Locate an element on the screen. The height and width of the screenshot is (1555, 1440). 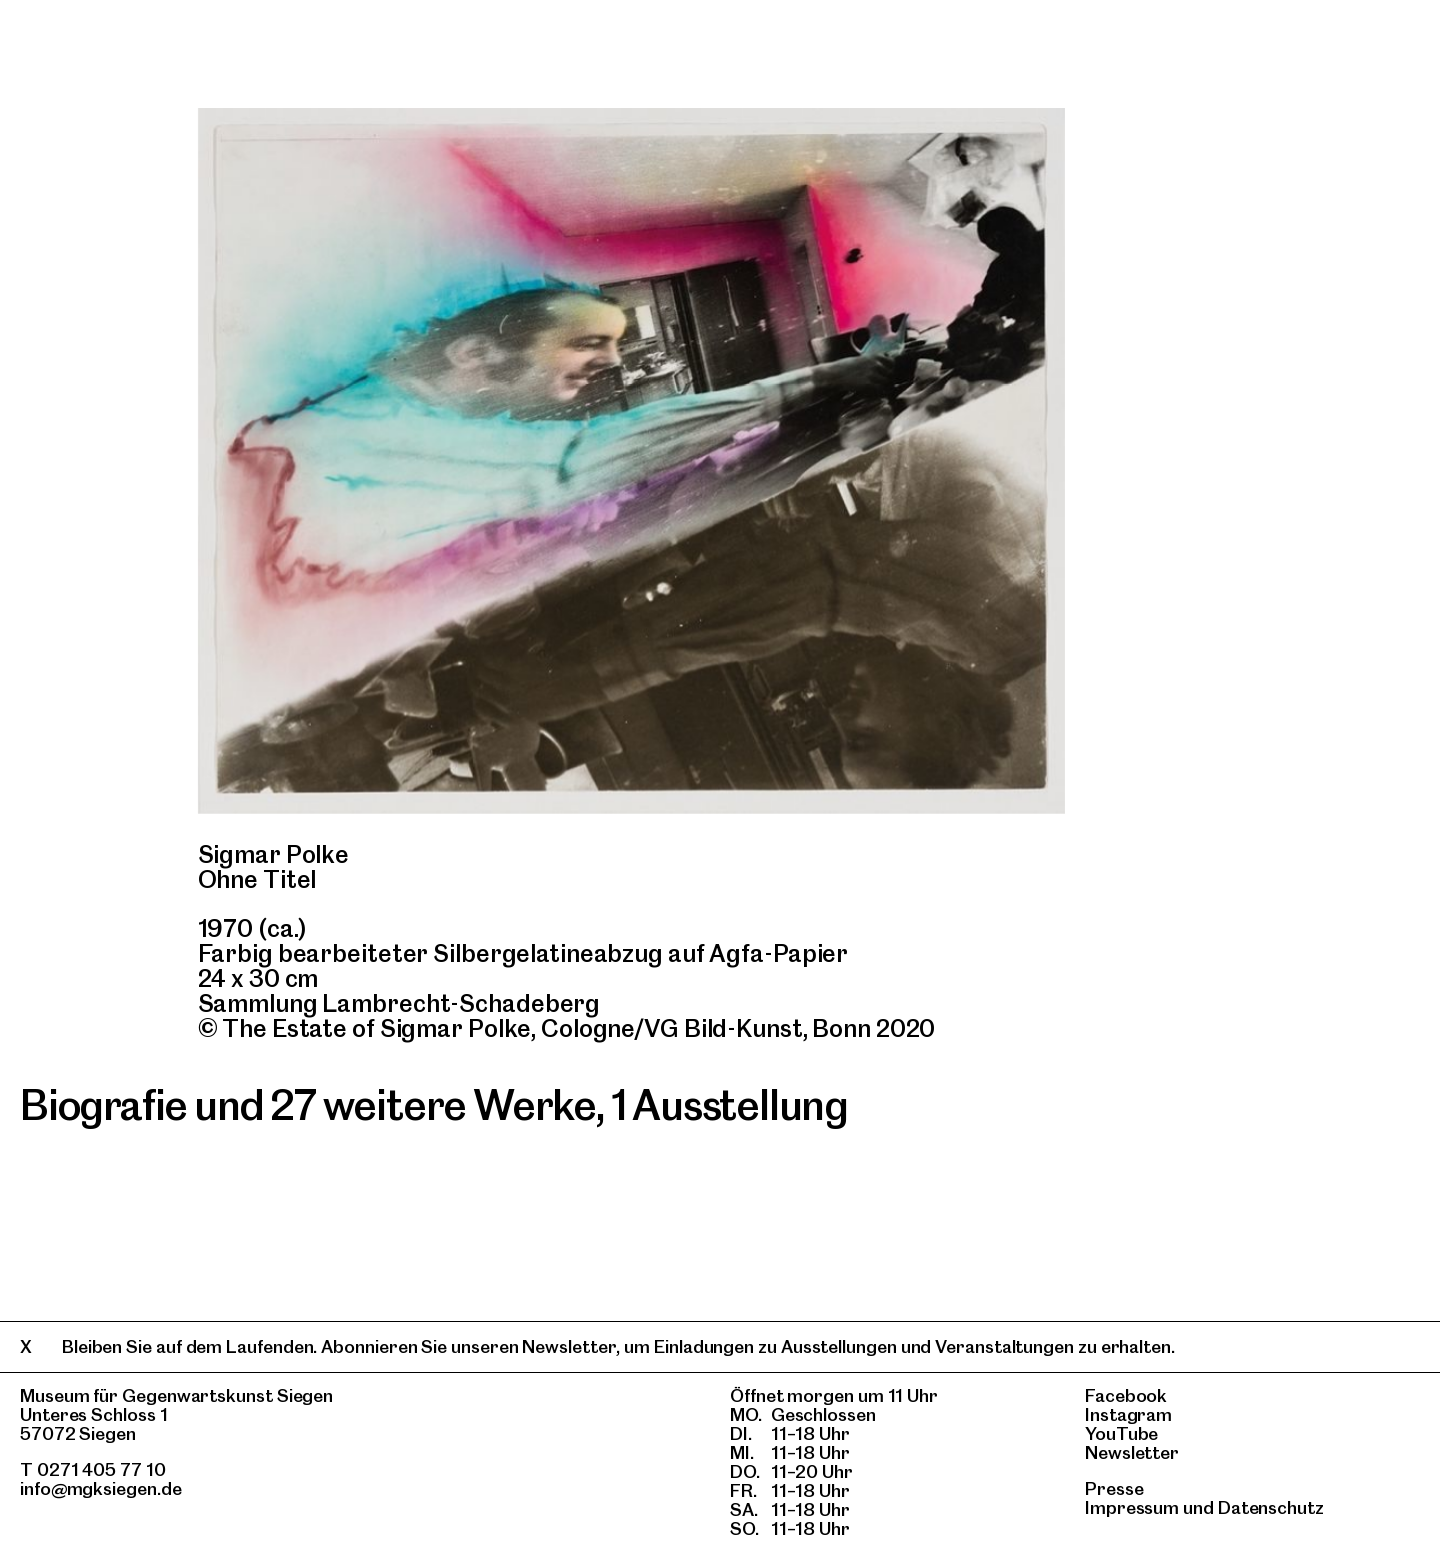
Presse is located at coordinates (1114, 1488).